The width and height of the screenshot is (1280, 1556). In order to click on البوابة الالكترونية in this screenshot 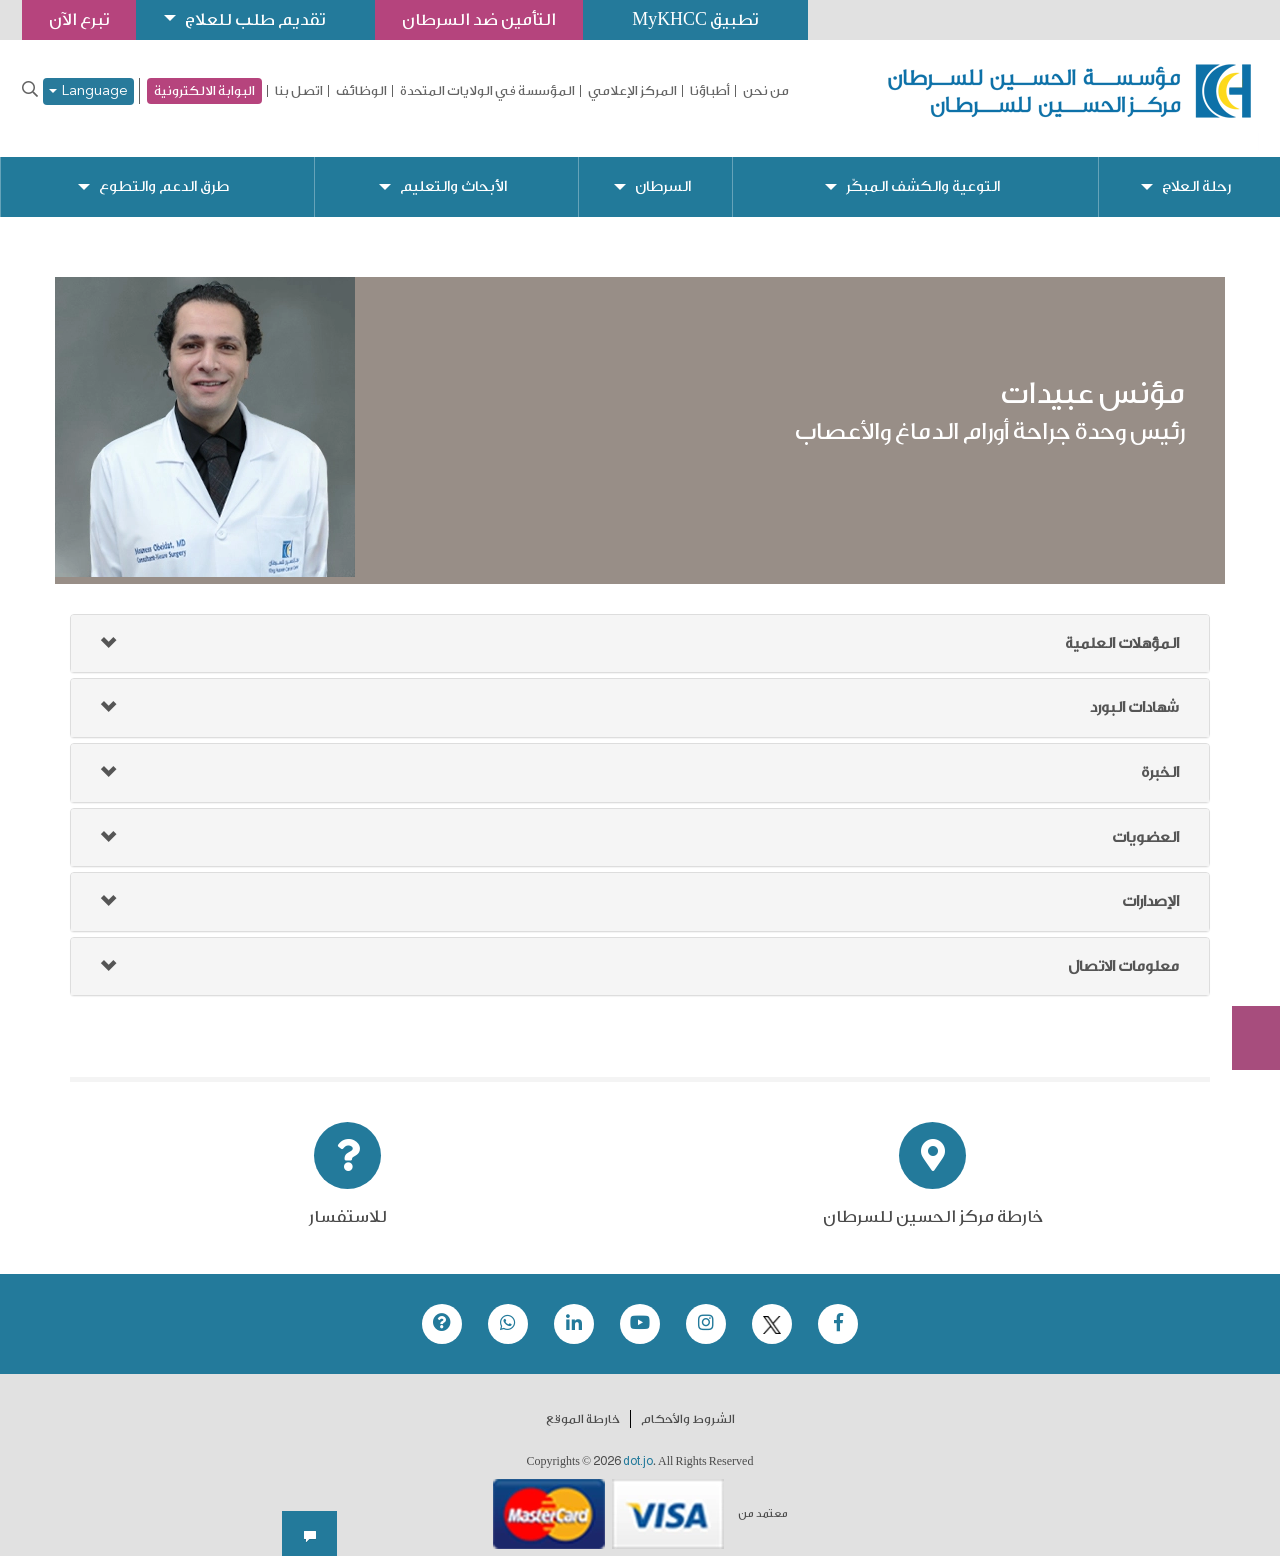, I will do `click(204, 90)`.